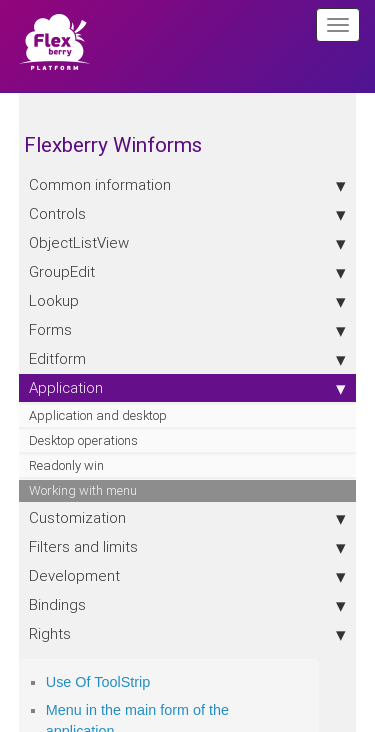  Describe the element at coordinates (188, 547) in the screenshot. I see `Filters and limits` at that location.